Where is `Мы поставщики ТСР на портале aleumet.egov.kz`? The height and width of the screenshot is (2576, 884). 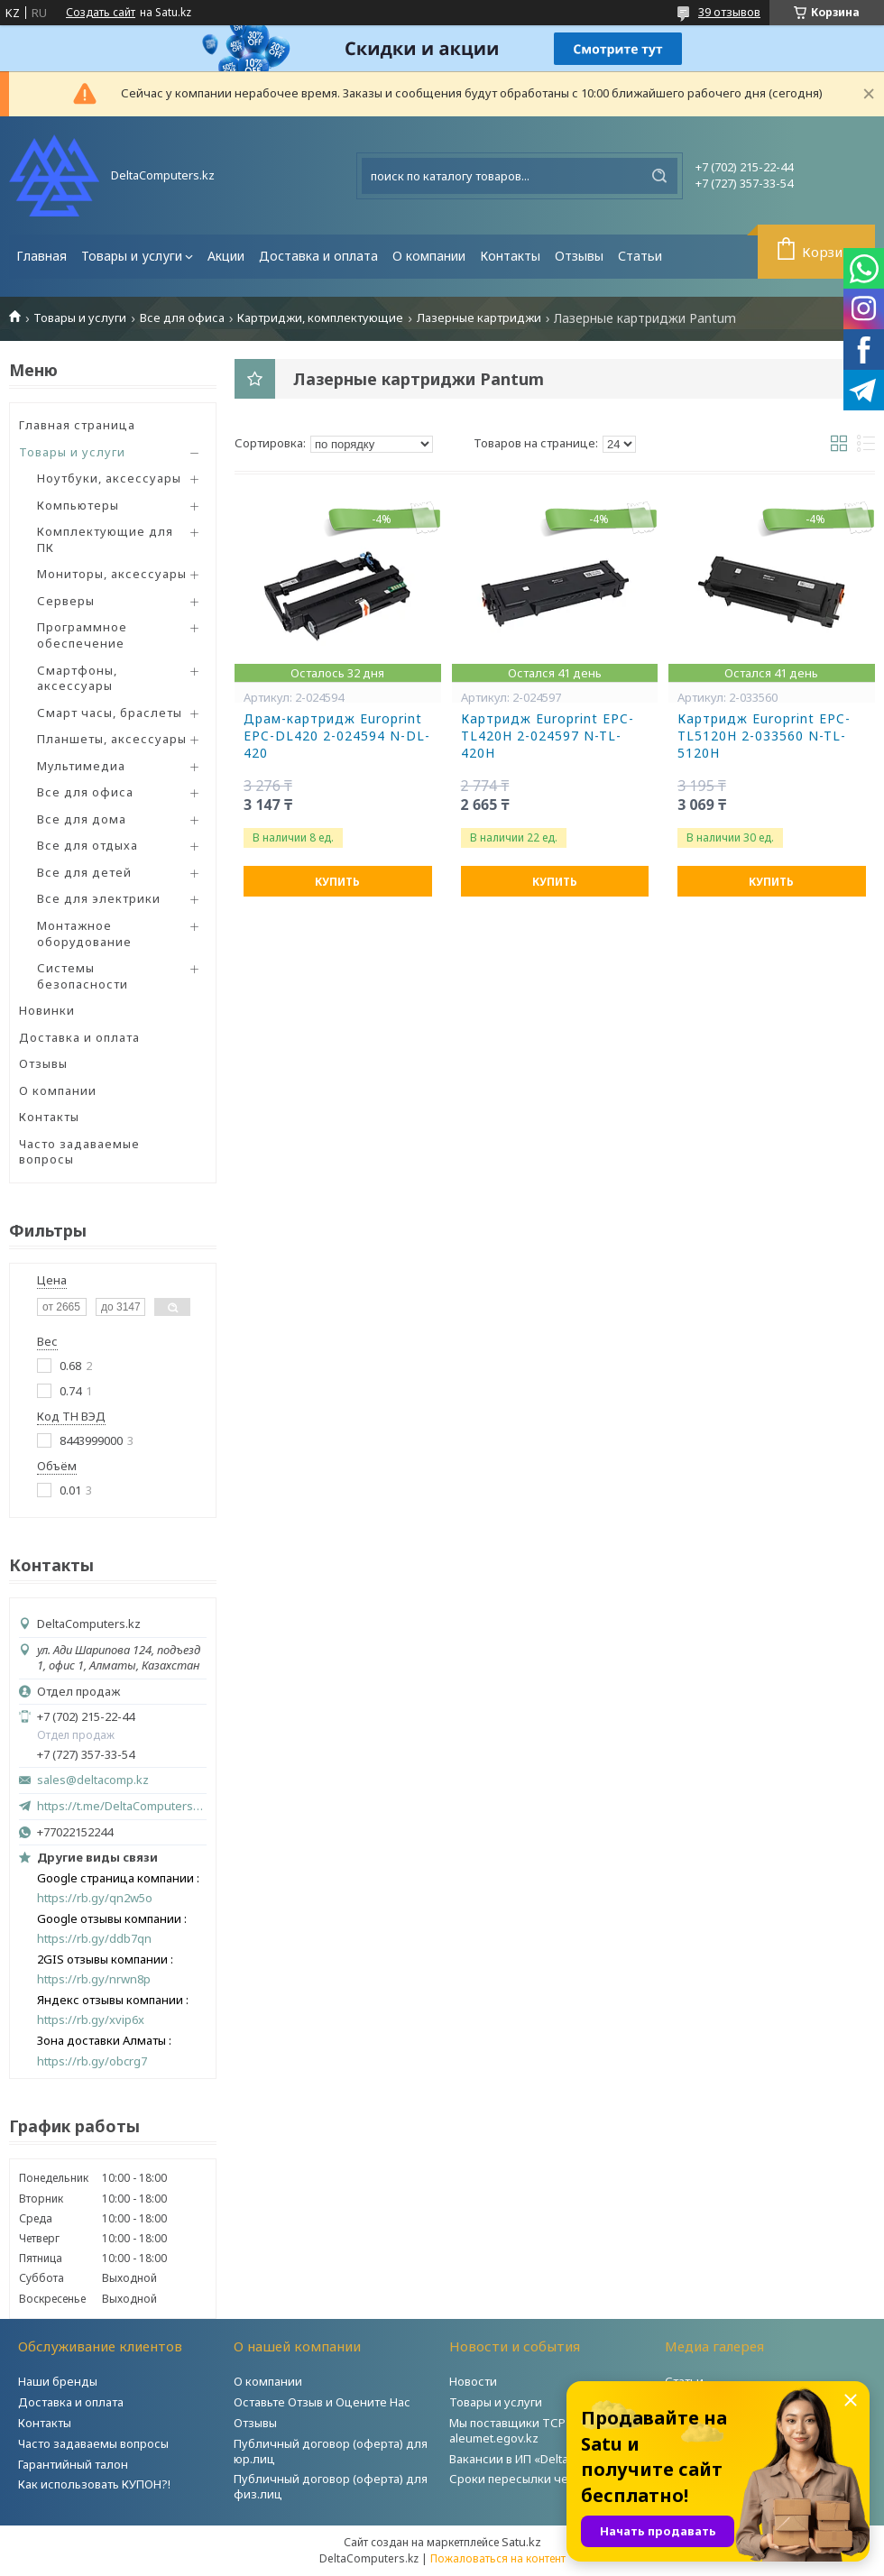
Мы поставщики ТСР на портале aleumet.egov.kz is located at coordinates (540, 2430).